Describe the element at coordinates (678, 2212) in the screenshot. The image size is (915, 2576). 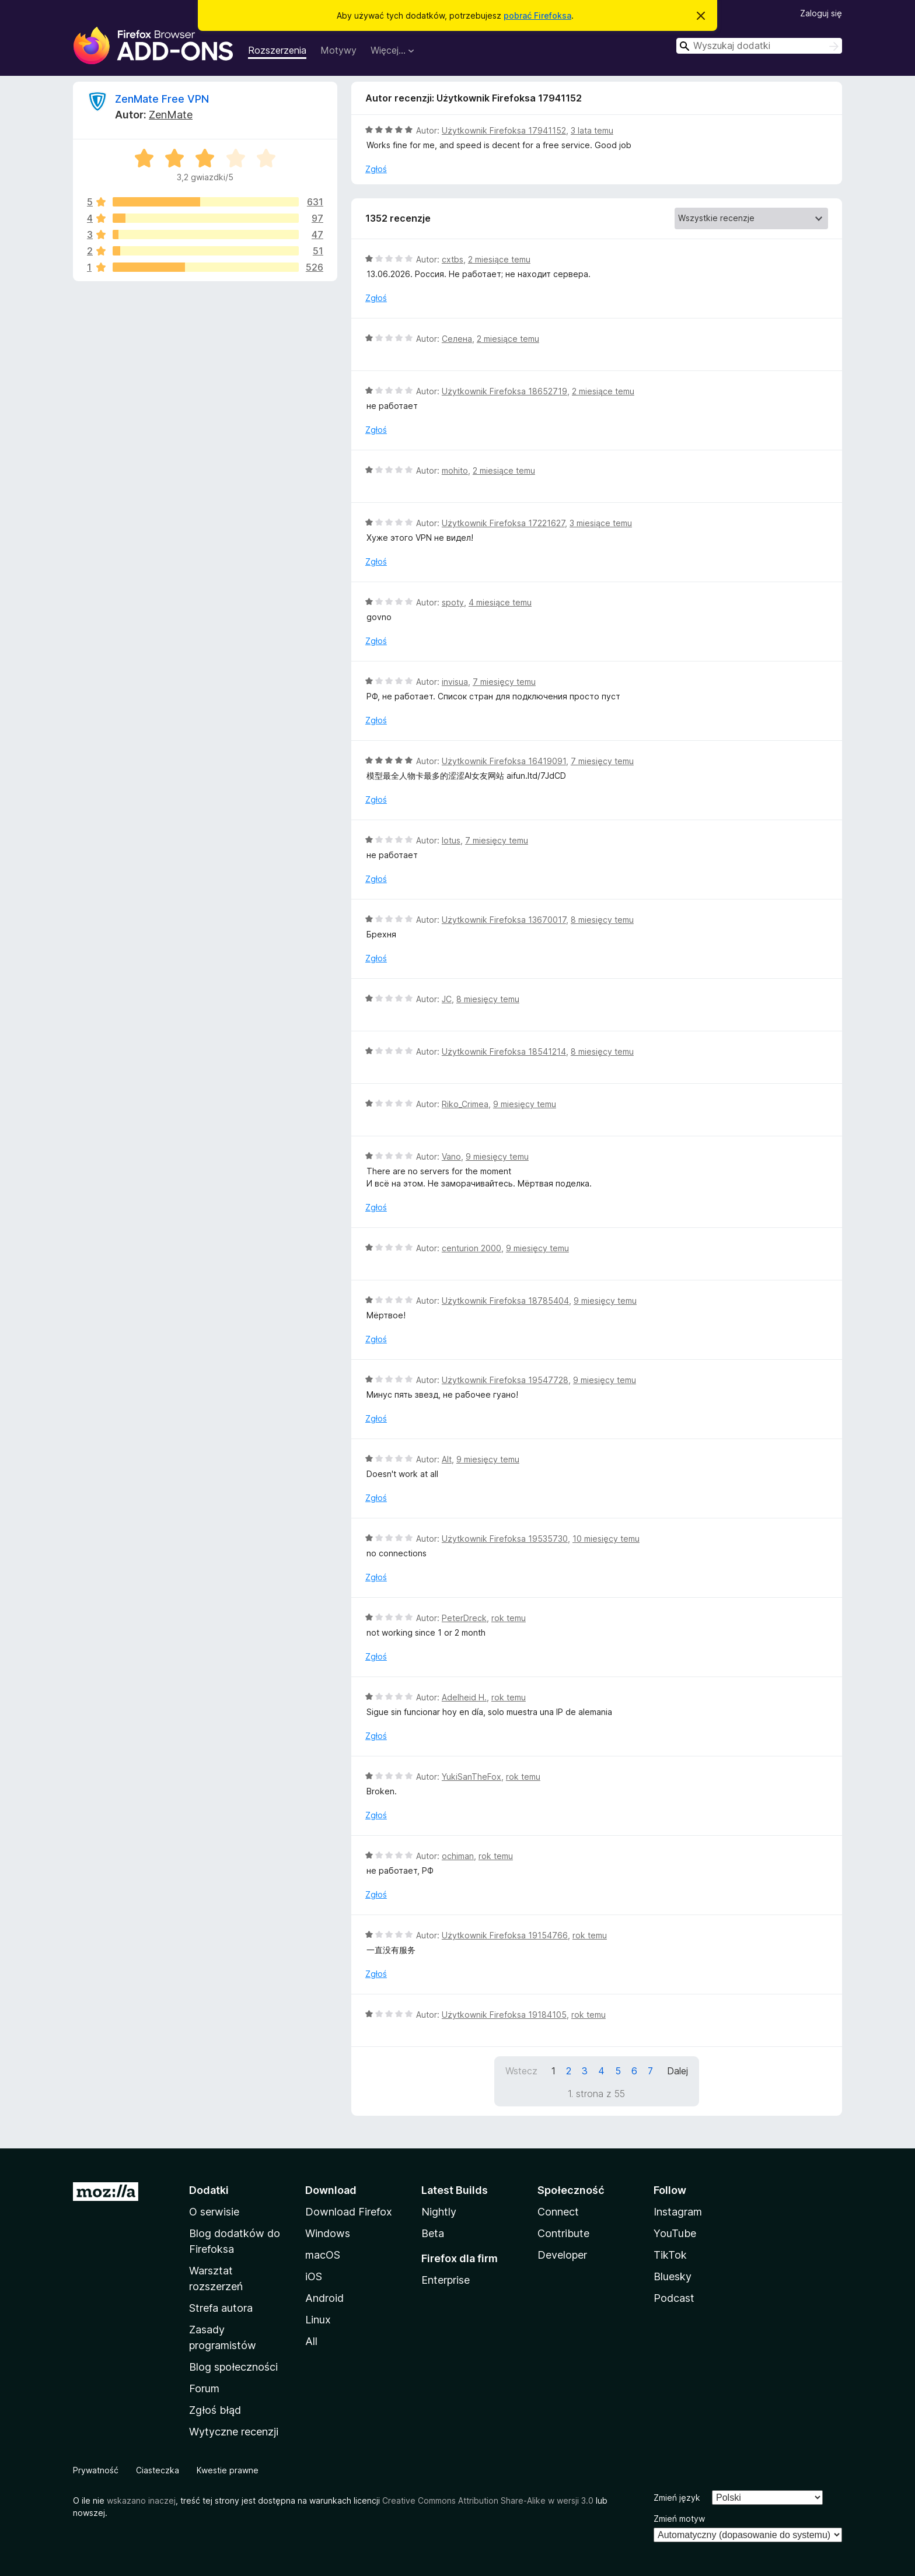
I see `Instagram` at that location.